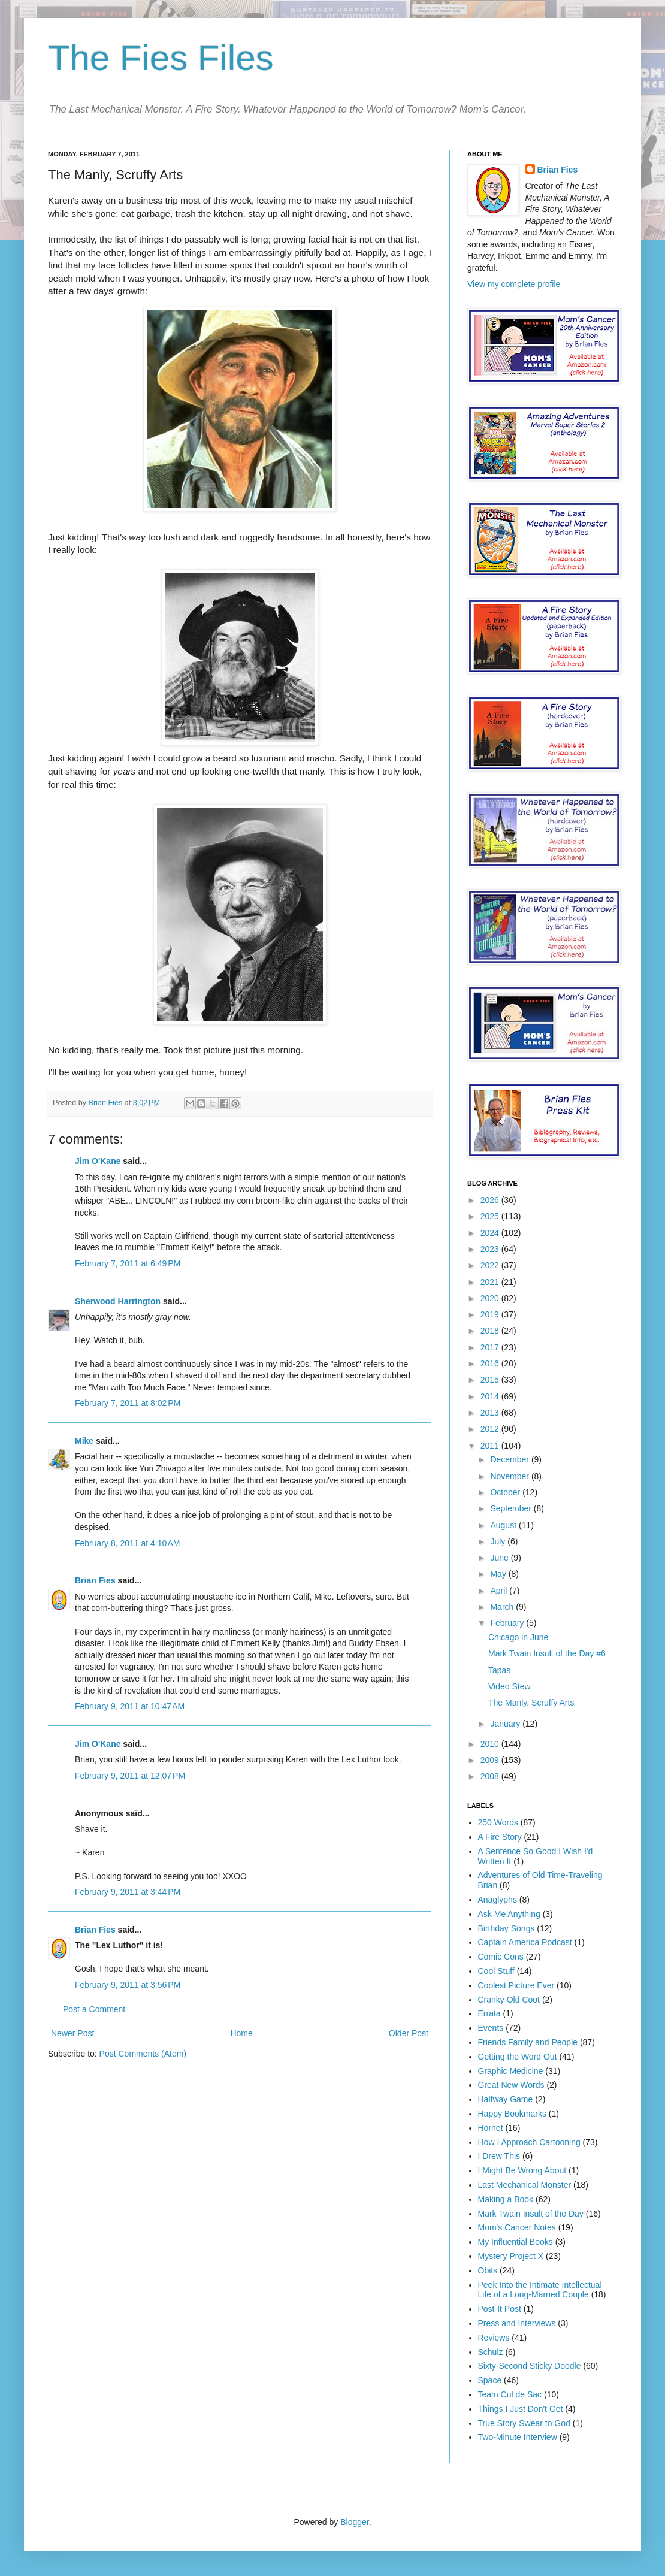  What do you see at coordinates (491, 2028) in the screenshot?
I see `Events` at bounding box center [491, 2028].